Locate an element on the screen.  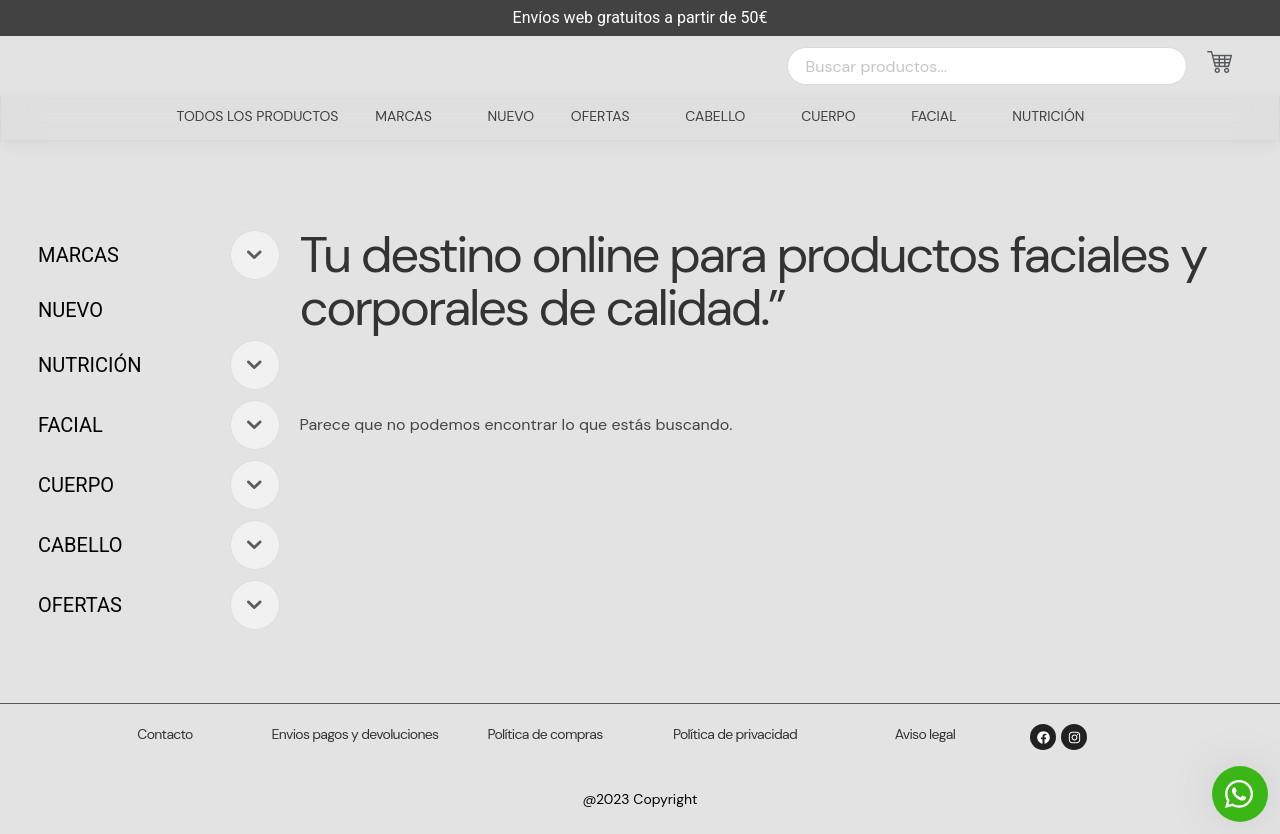
Política de privacidad is located at coordinates (735, 734).